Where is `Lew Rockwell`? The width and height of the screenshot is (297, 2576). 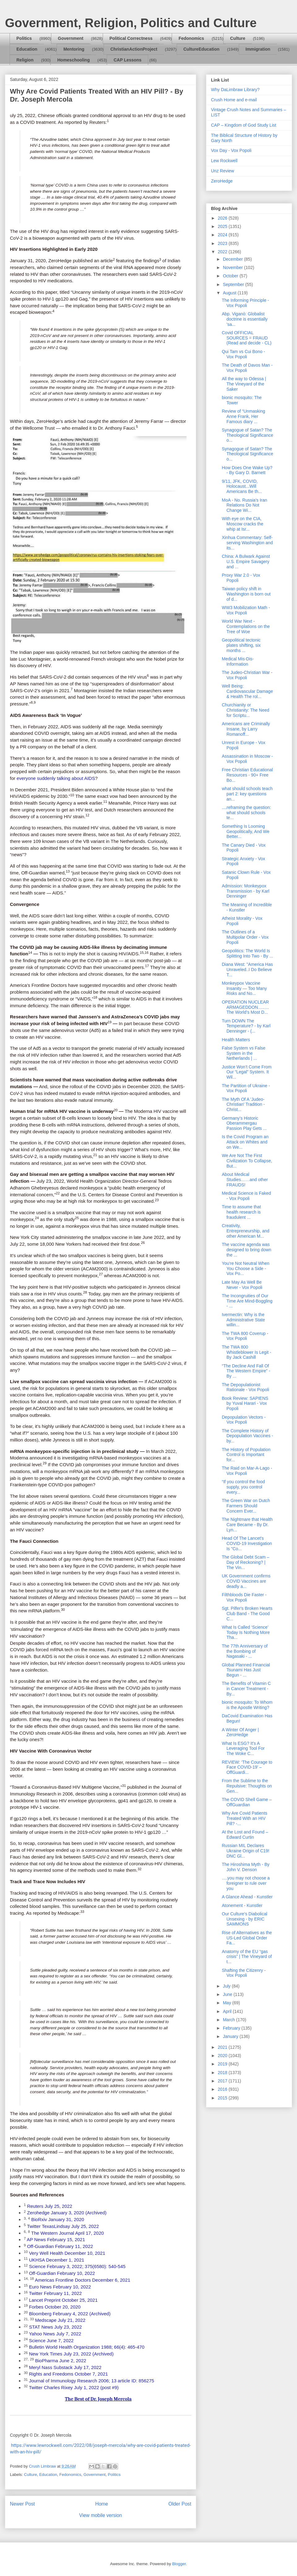
Lew Rockwell is located at coordinates (224, 160).